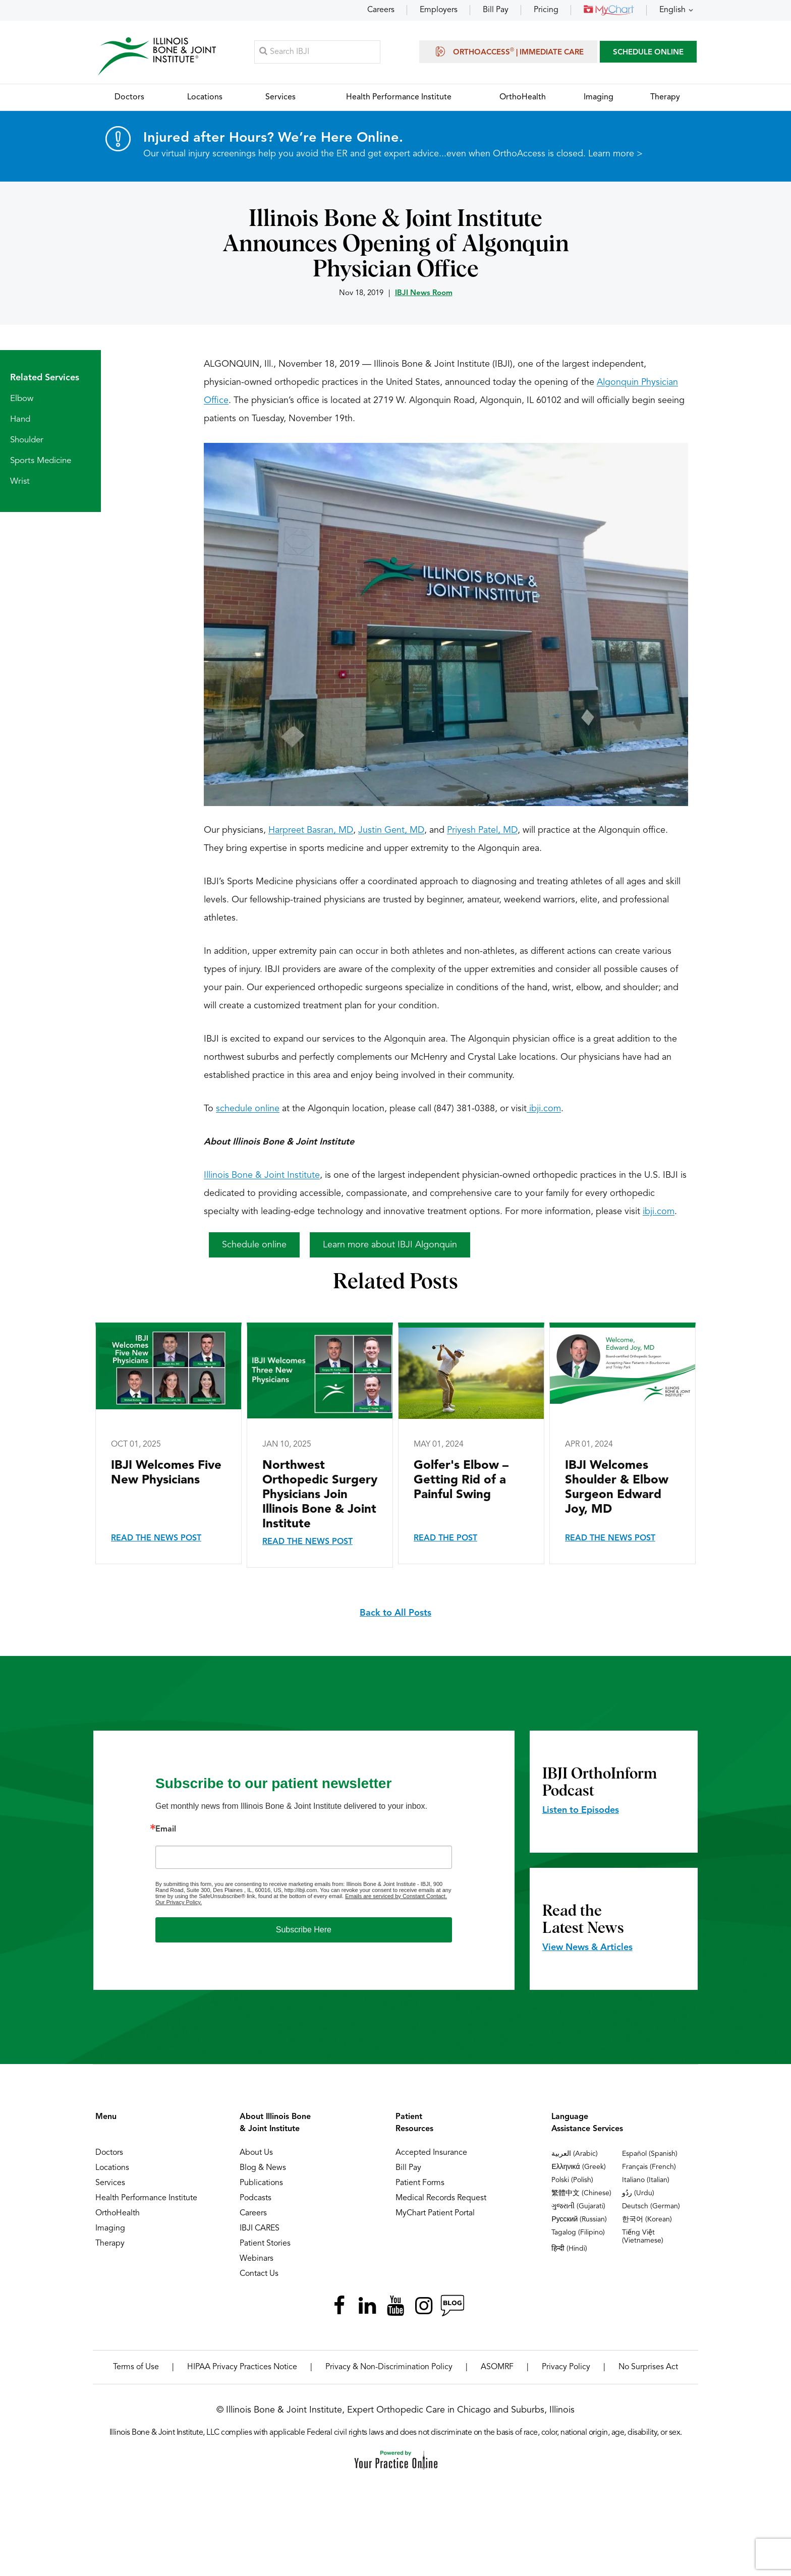  Describe the element at coordinates (649, 2154) in the screenshot. I see `Español (Spanish)` at that location.